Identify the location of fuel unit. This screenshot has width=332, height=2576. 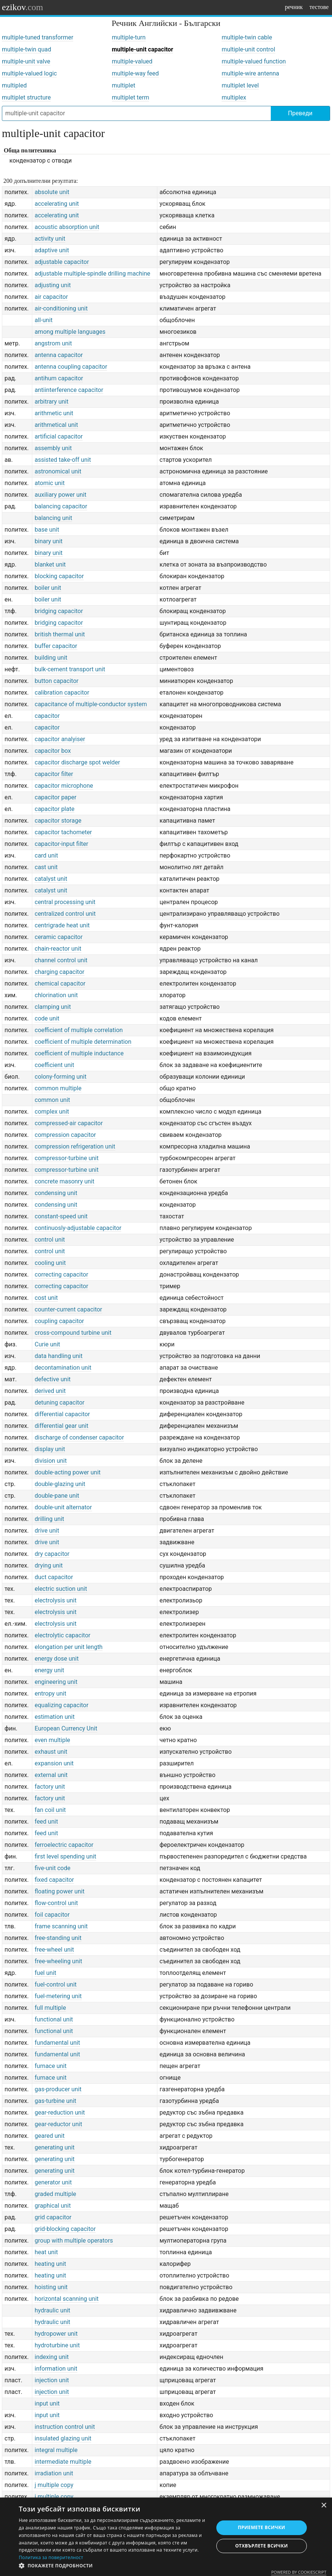
(45, 1972).